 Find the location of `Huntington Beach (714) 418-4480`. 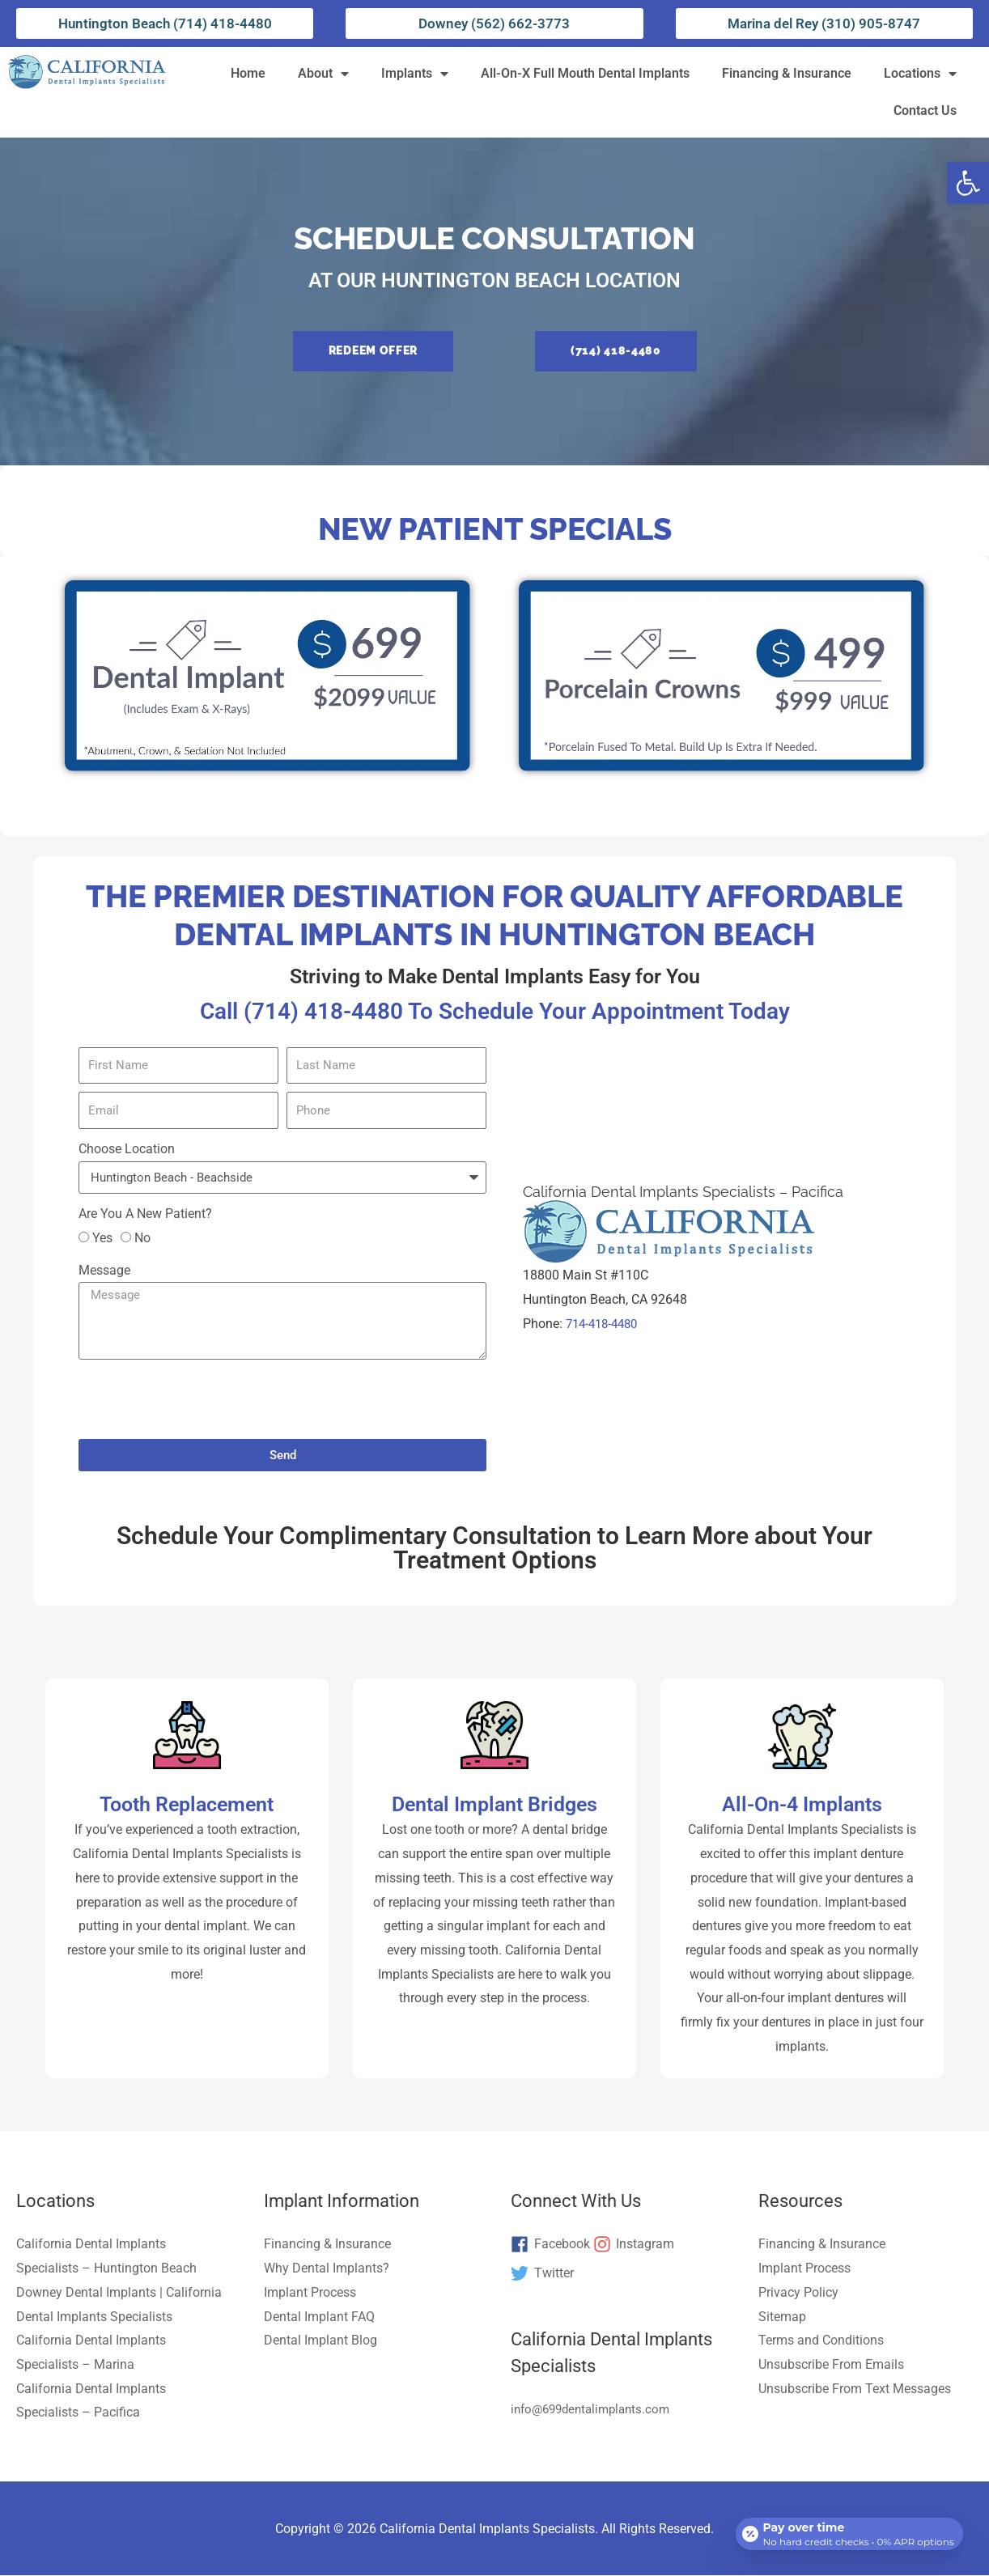

Huntington Beach (714) 418-4480 is located at coordinates (164, 23).